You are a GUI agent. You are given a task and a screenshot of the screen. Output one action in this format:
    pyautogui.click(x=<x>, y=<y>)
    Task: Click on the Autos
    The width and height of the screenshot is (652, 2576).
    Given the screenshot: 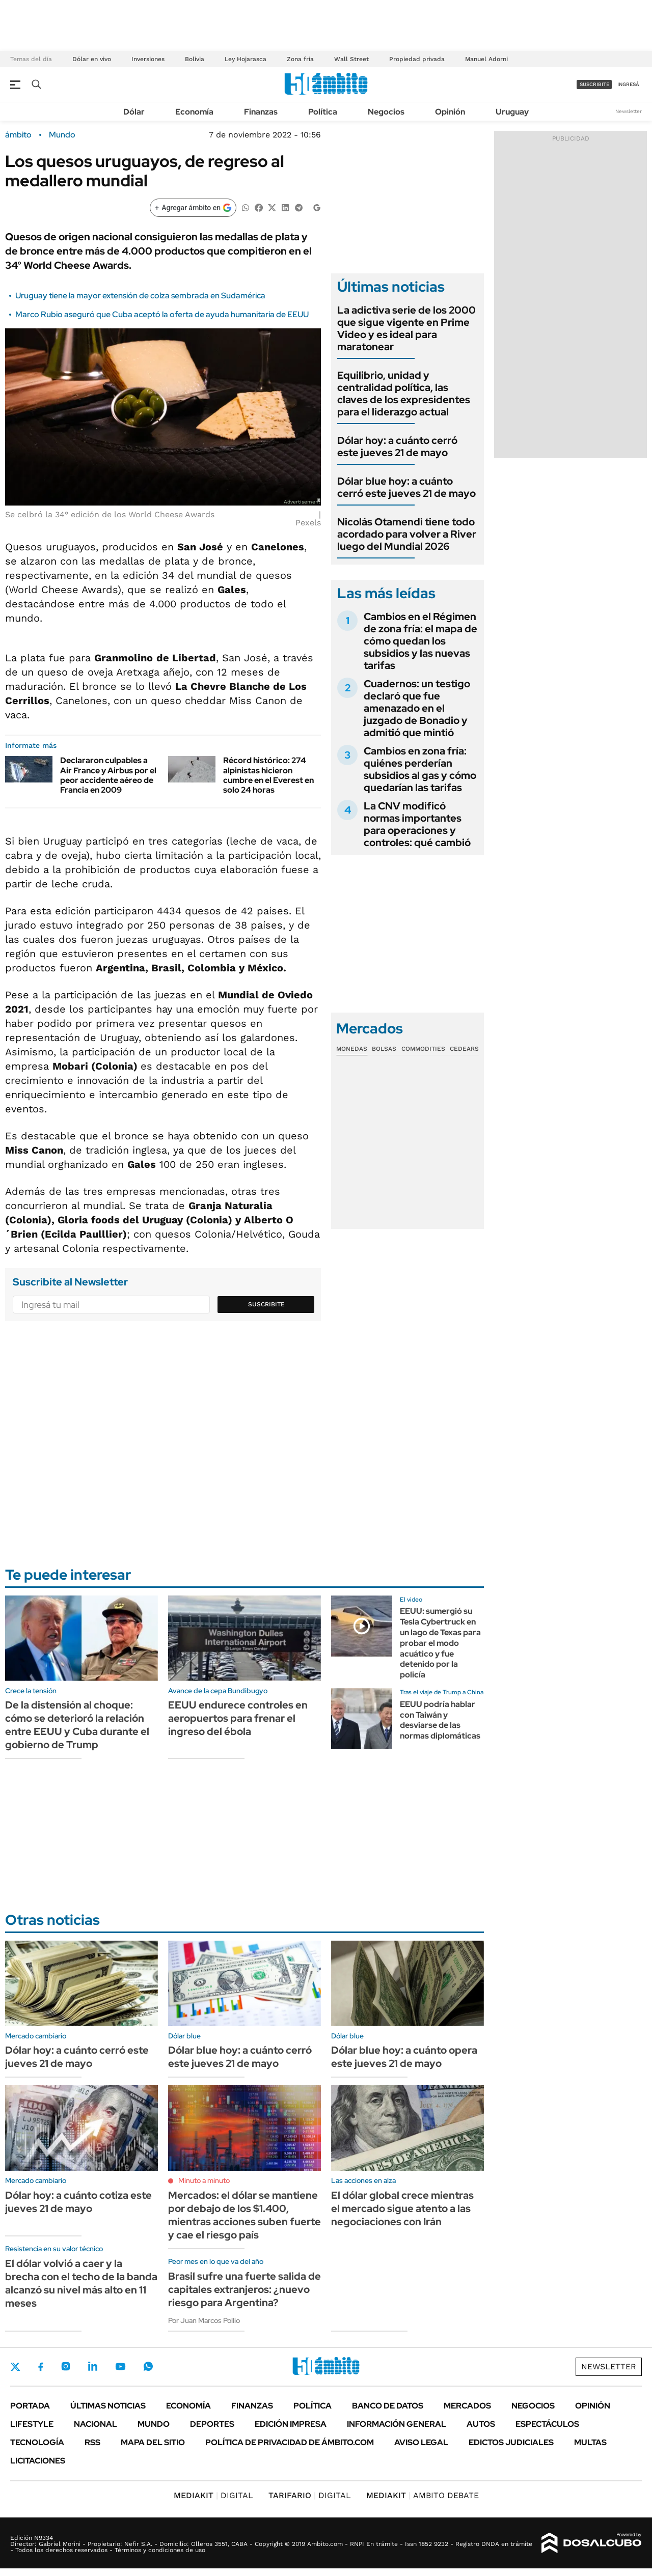 What is the action you would take?
    pyautogui.click(x=481, y=2424)
    